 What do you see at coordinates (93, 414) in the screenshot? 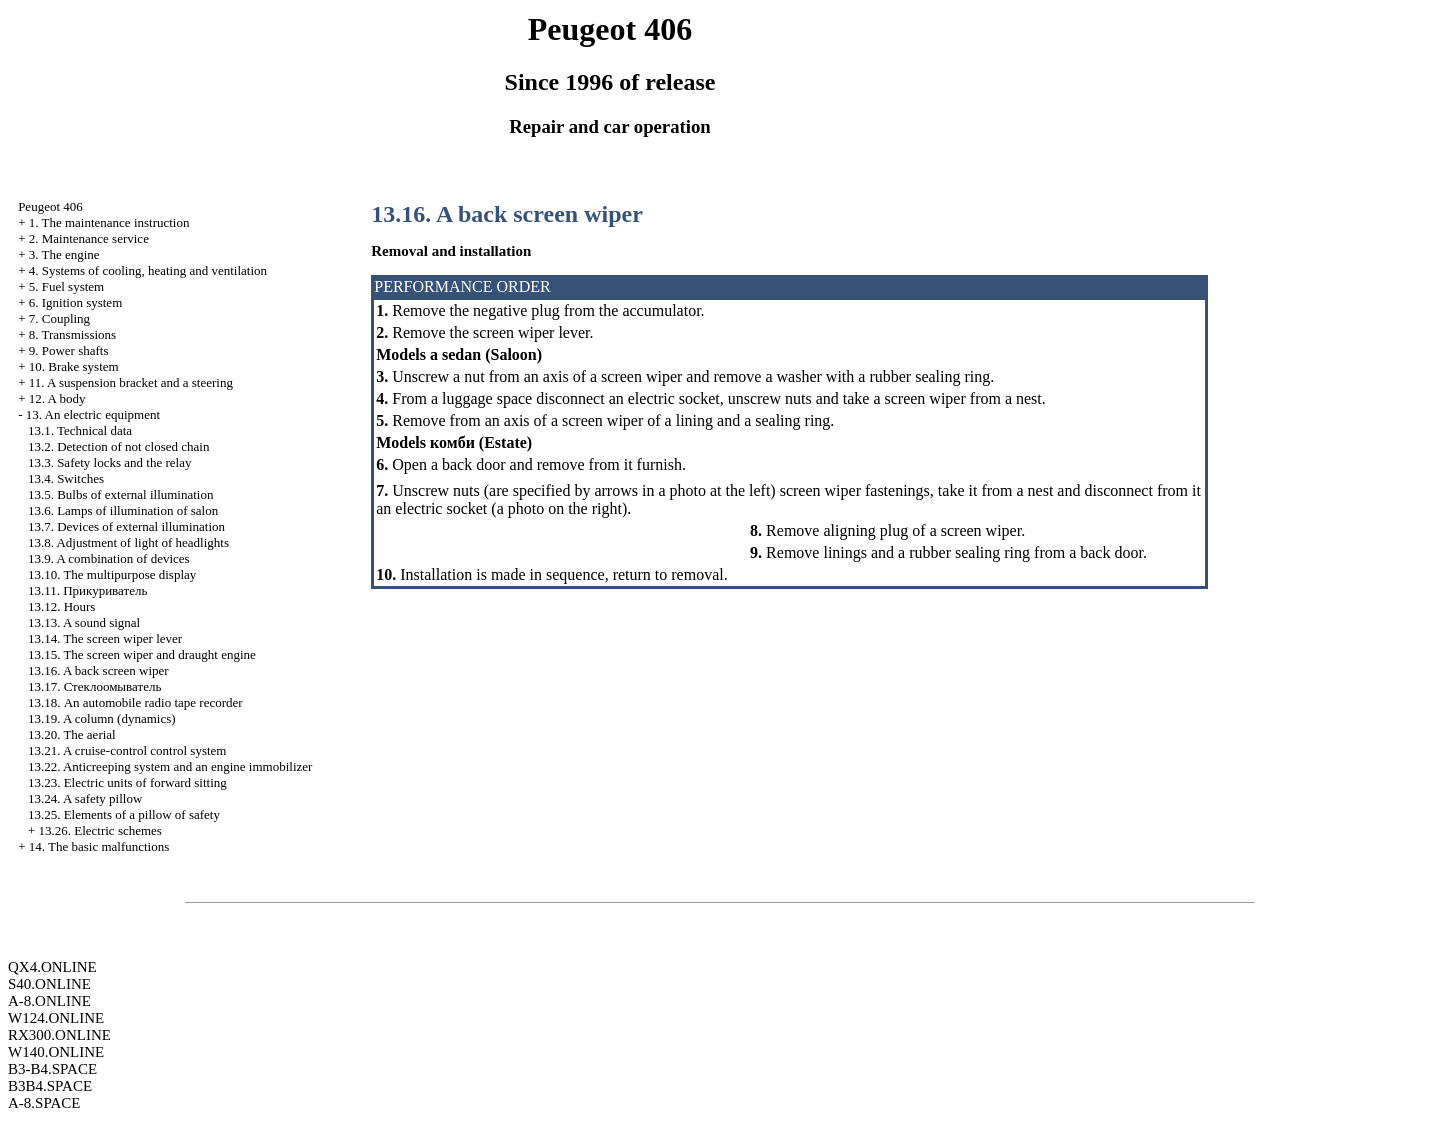
I see `13. An electric equipment` at bounding box center [93, 414].